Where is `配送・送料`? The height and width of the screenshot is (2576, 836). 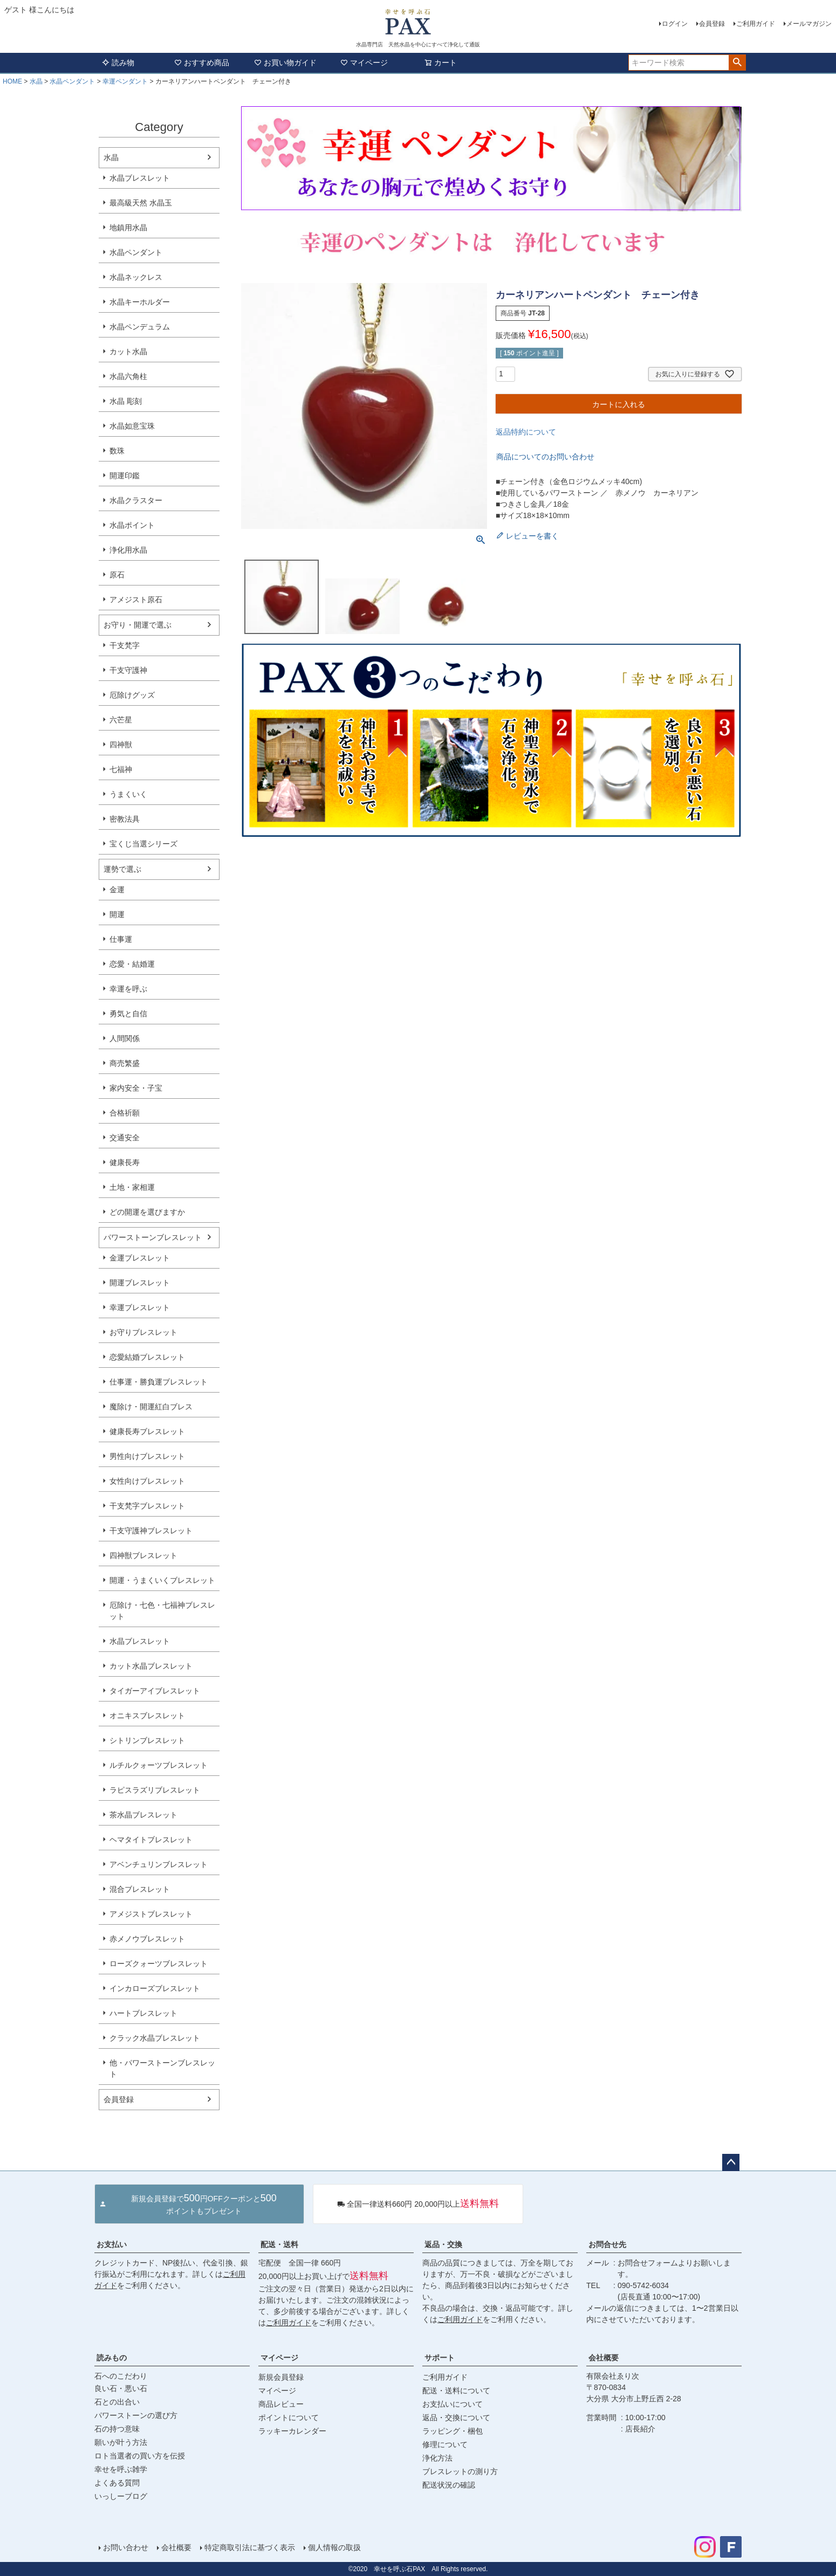 配送・送料 is located at coordinates (279, 2244).